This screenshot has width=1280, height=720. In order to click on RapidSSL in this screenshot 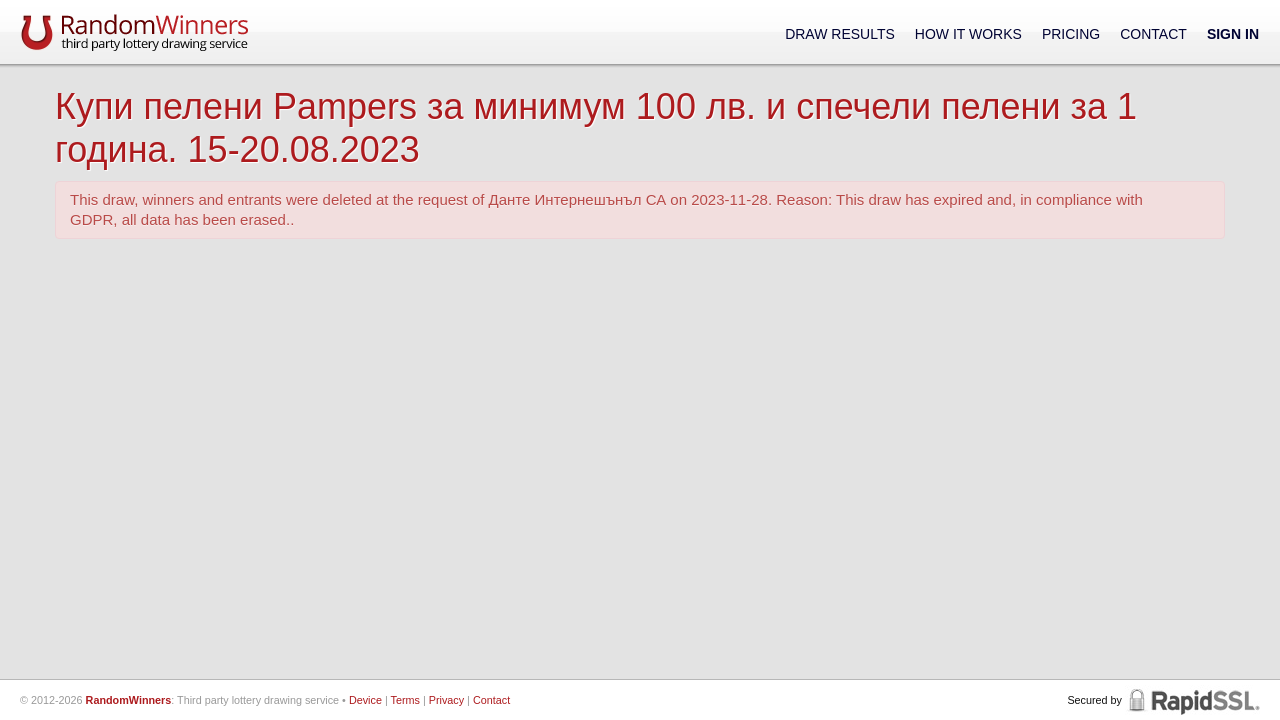, I will do `click(1192, 700)`.